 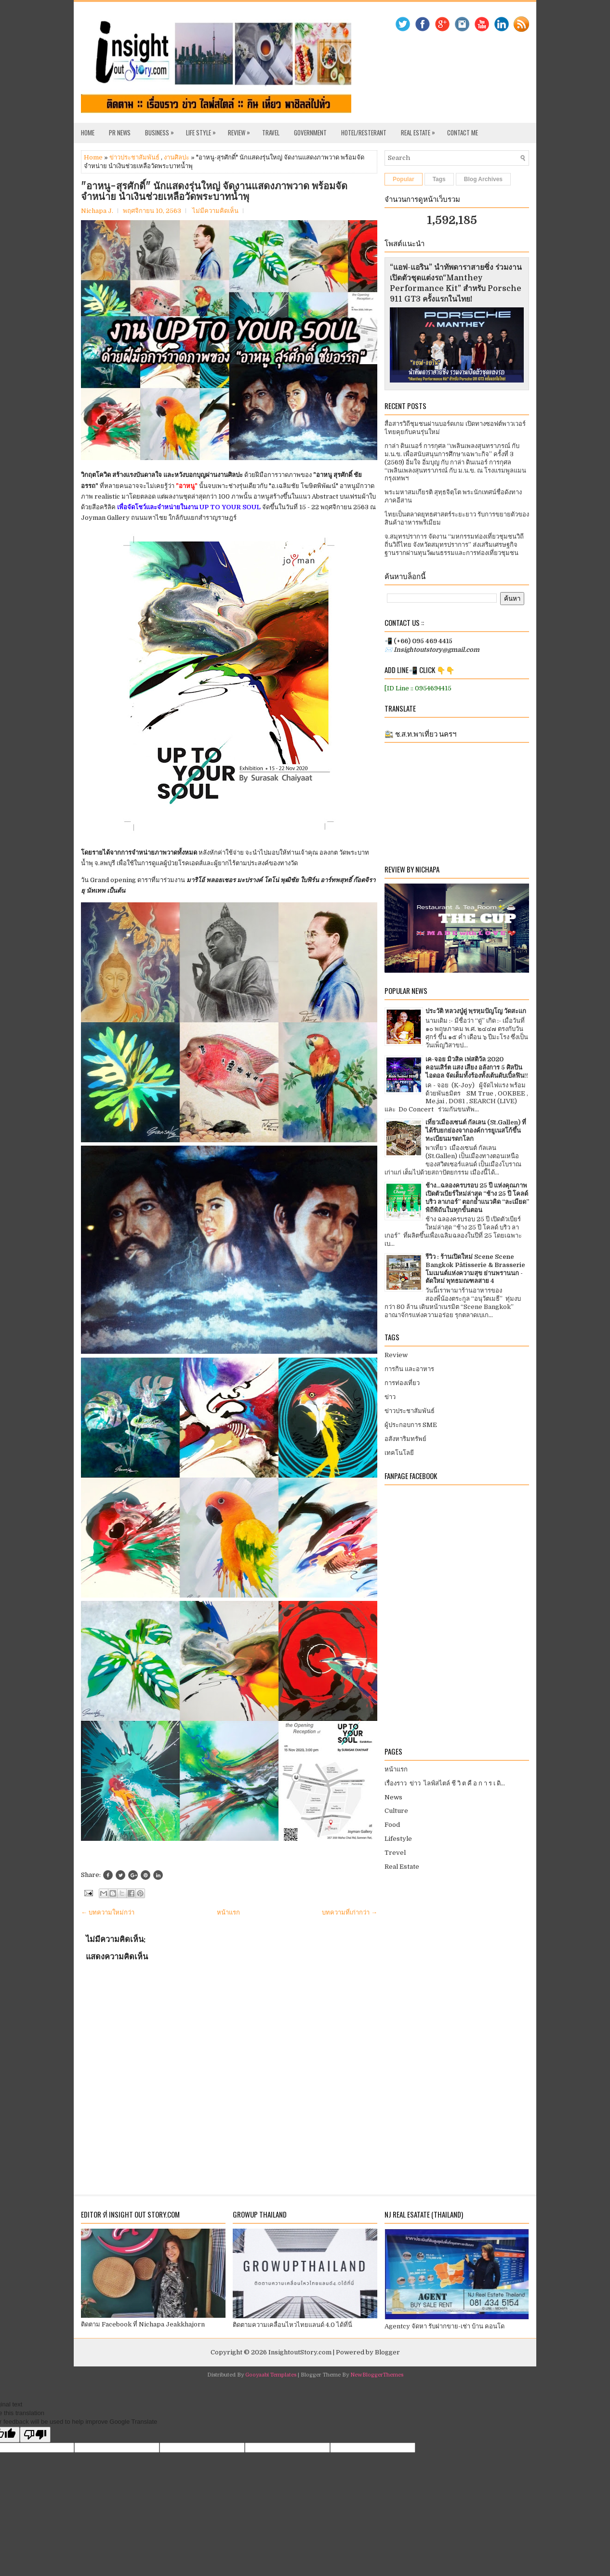 What do you see at coordinates (300, 2352) in the screenshot?
I see `InsightoutStory.com` at bounding box center [300, 2352].